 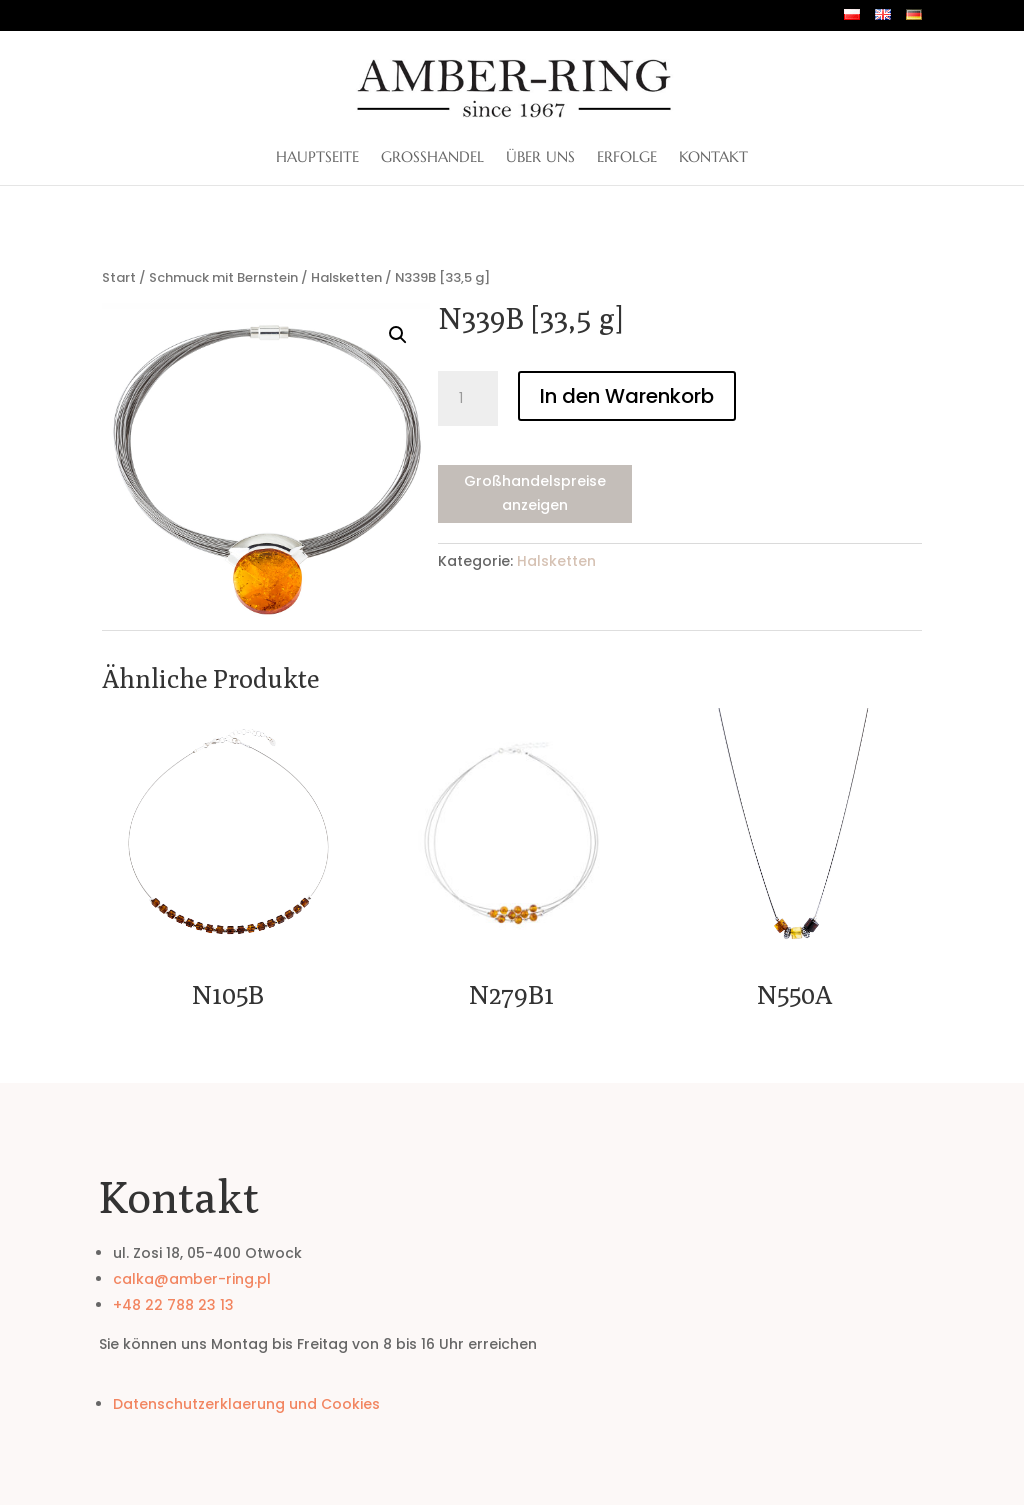 I want to click on [button], so click(x=398, y=335).